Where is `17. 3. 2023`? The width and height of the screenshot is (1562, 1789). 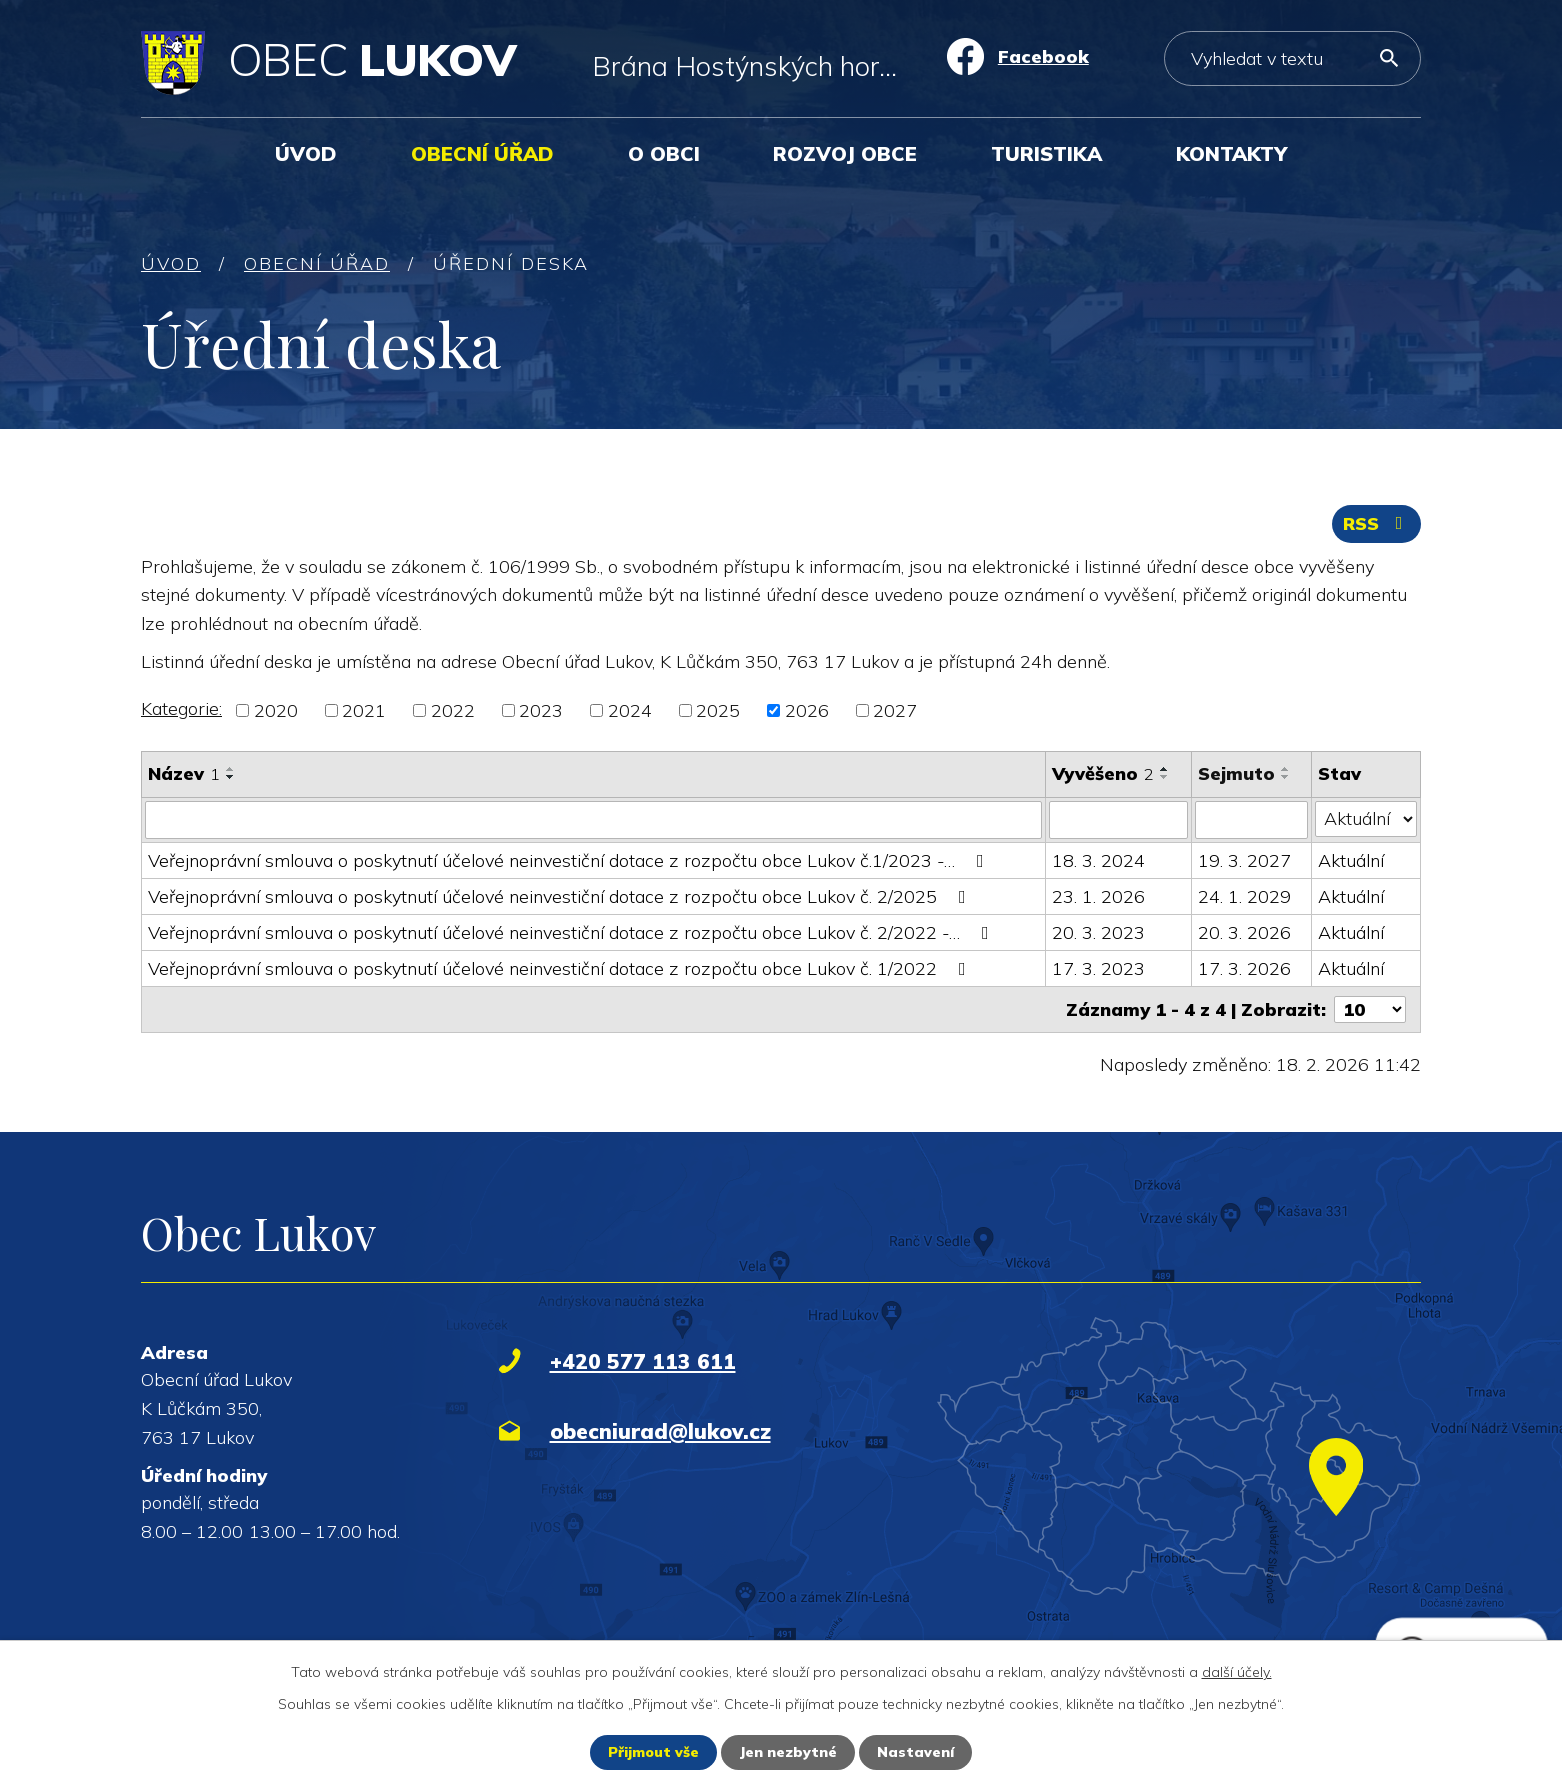
17. 3. 2023 is located at coordinates (1098, 968).